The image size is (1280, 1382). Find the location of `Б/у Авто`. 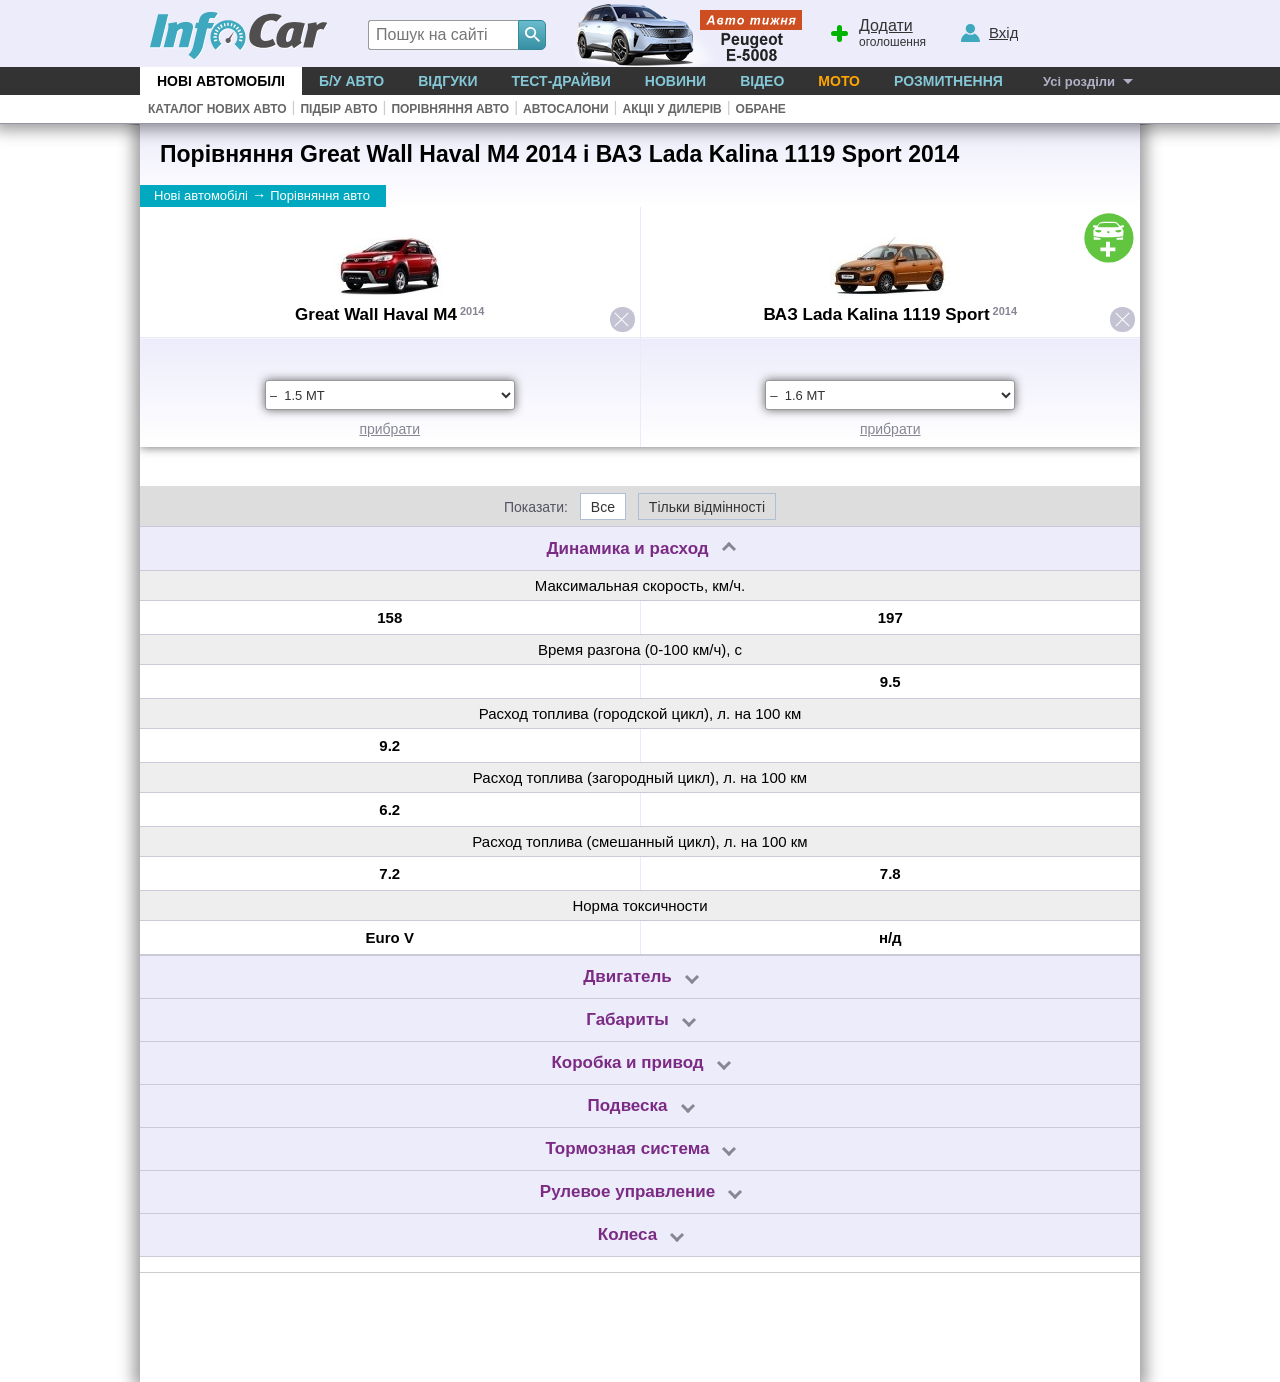

Б/у Авто is located at coordinates (351, 81).